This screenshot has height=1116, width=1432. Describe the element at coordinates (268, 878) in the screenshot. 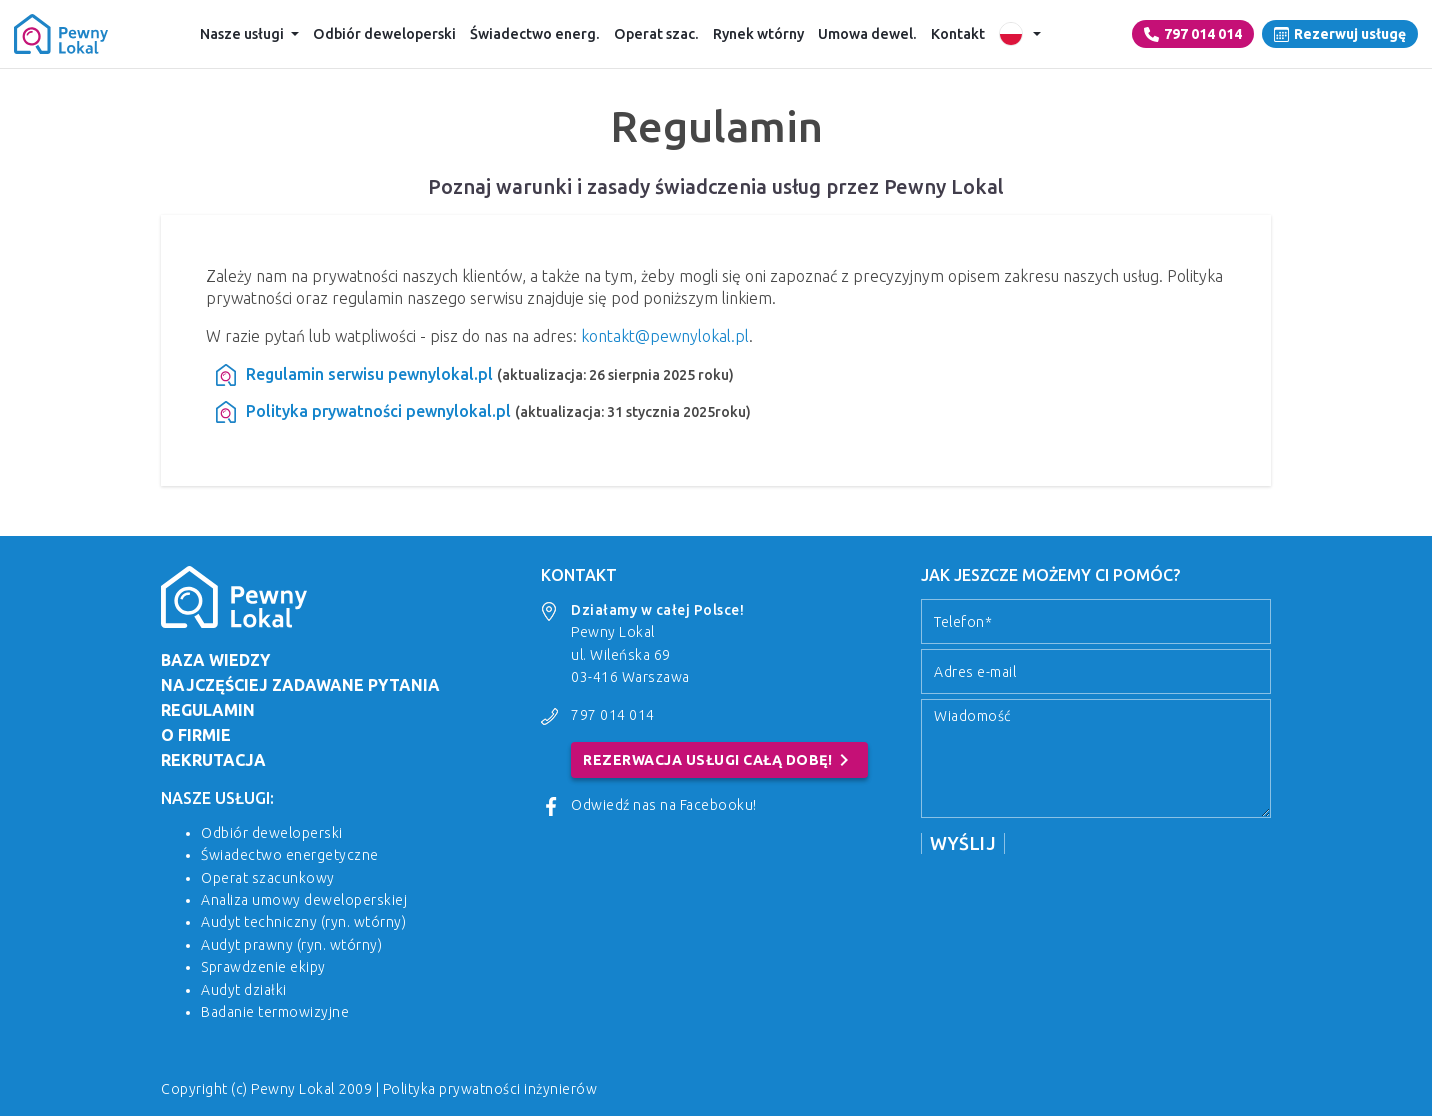

I see `Operat szacunkowy` at that location.